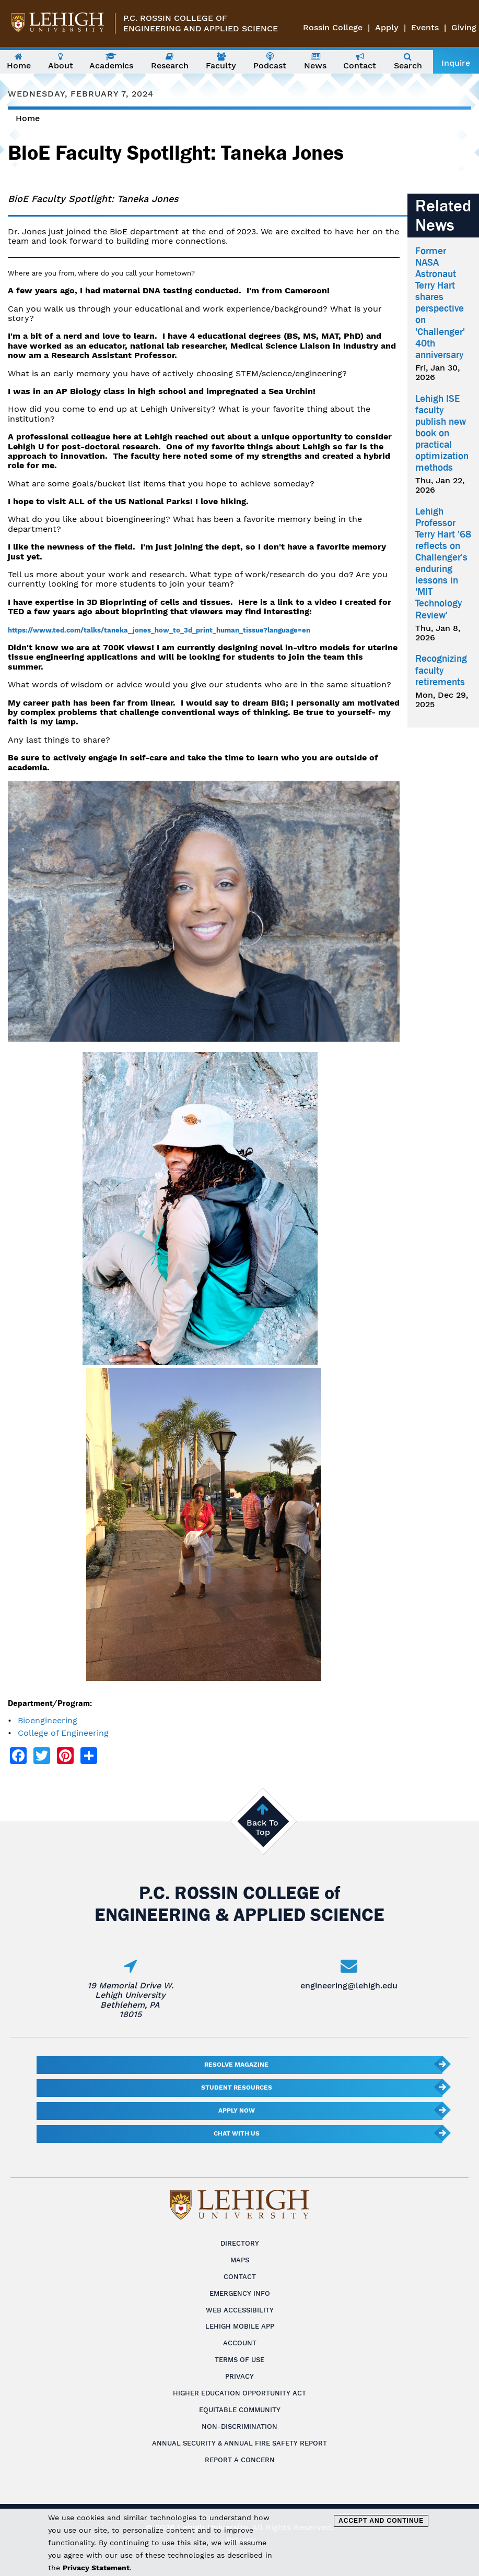 The height and width of the screenshot is (2576, 479). What do you see at coordinates (240, 2310) in the screenshot?
I see `Web Accessibility` at bounding box center [240, 2310].